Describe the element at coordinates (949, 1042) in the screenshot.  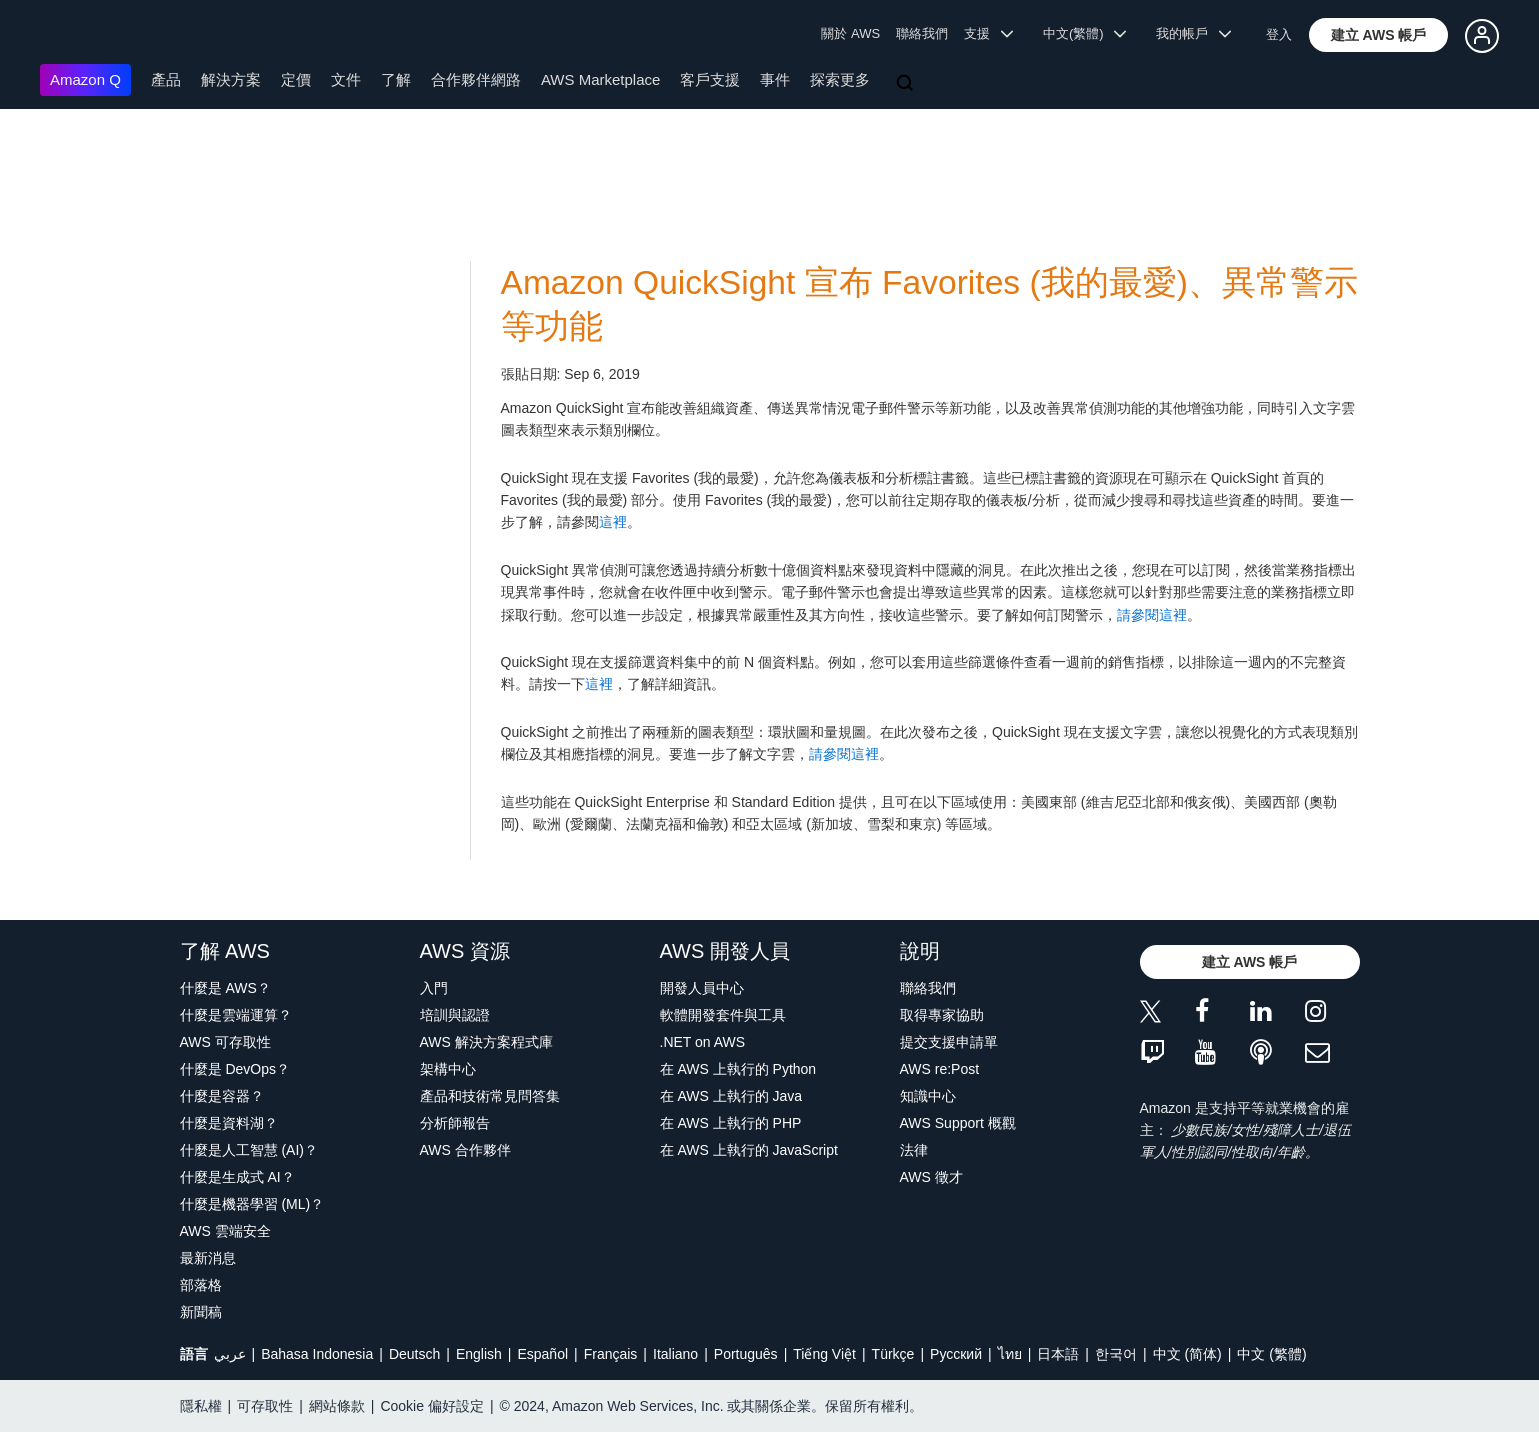
I see `提交支援申請單` at that location.